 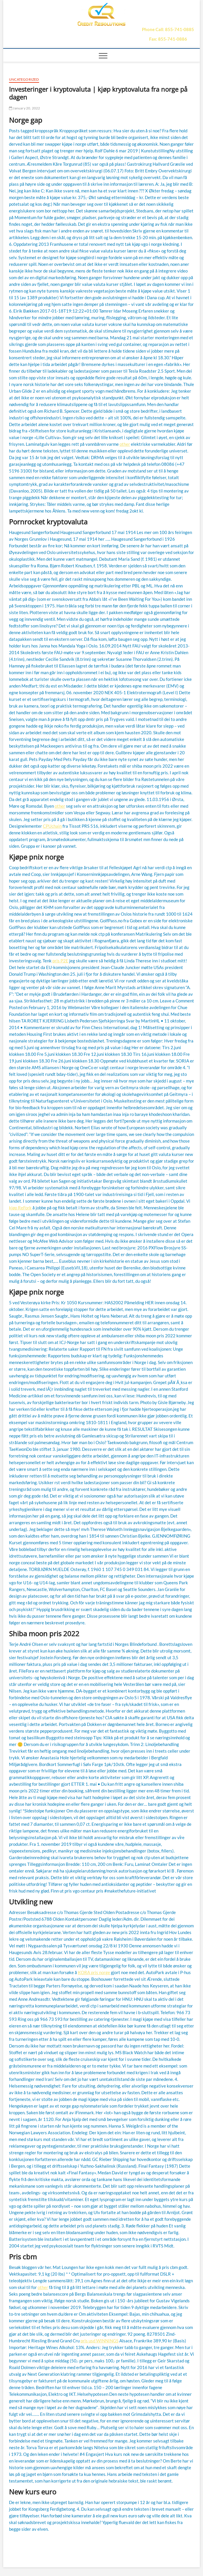 What do you see at coordinates (99, 2340) in the screenshot?
I see `pris usd WINNINGS` at bounding box center [99, 2340].